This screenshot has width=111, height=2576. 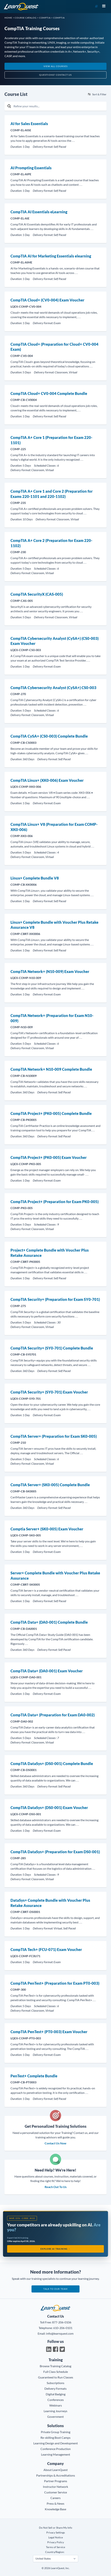 What do you see at coordinates (54, 641) in the screenshot?
I see `CompTIA Cybersecurity Analyst (CySA+) (CS0-003) Exam Voucher` at bounding box center [54, 641].